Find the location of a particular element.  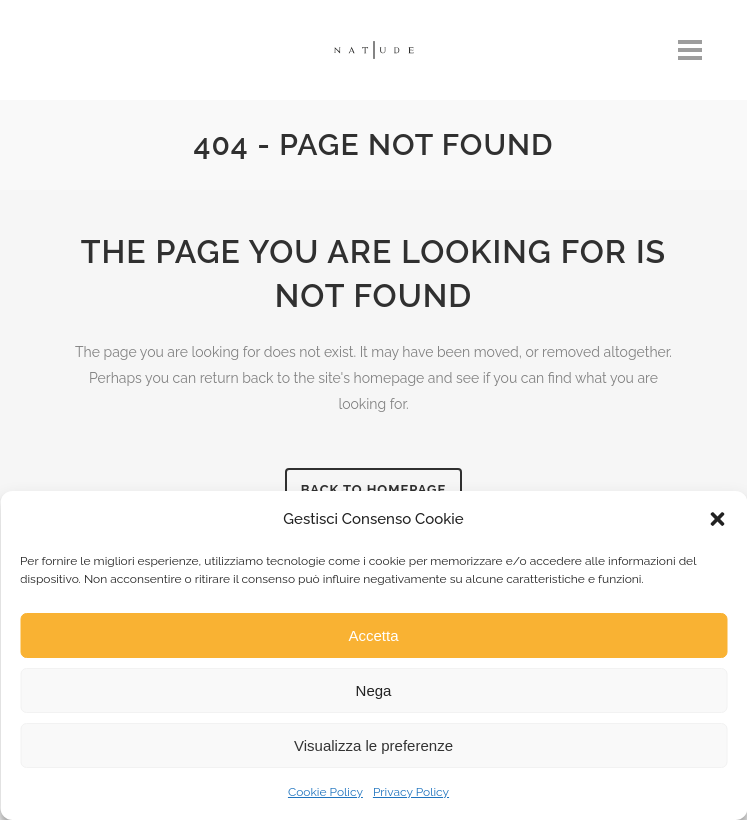

Visualizza le preferenze is located at coordinates (373, 745).